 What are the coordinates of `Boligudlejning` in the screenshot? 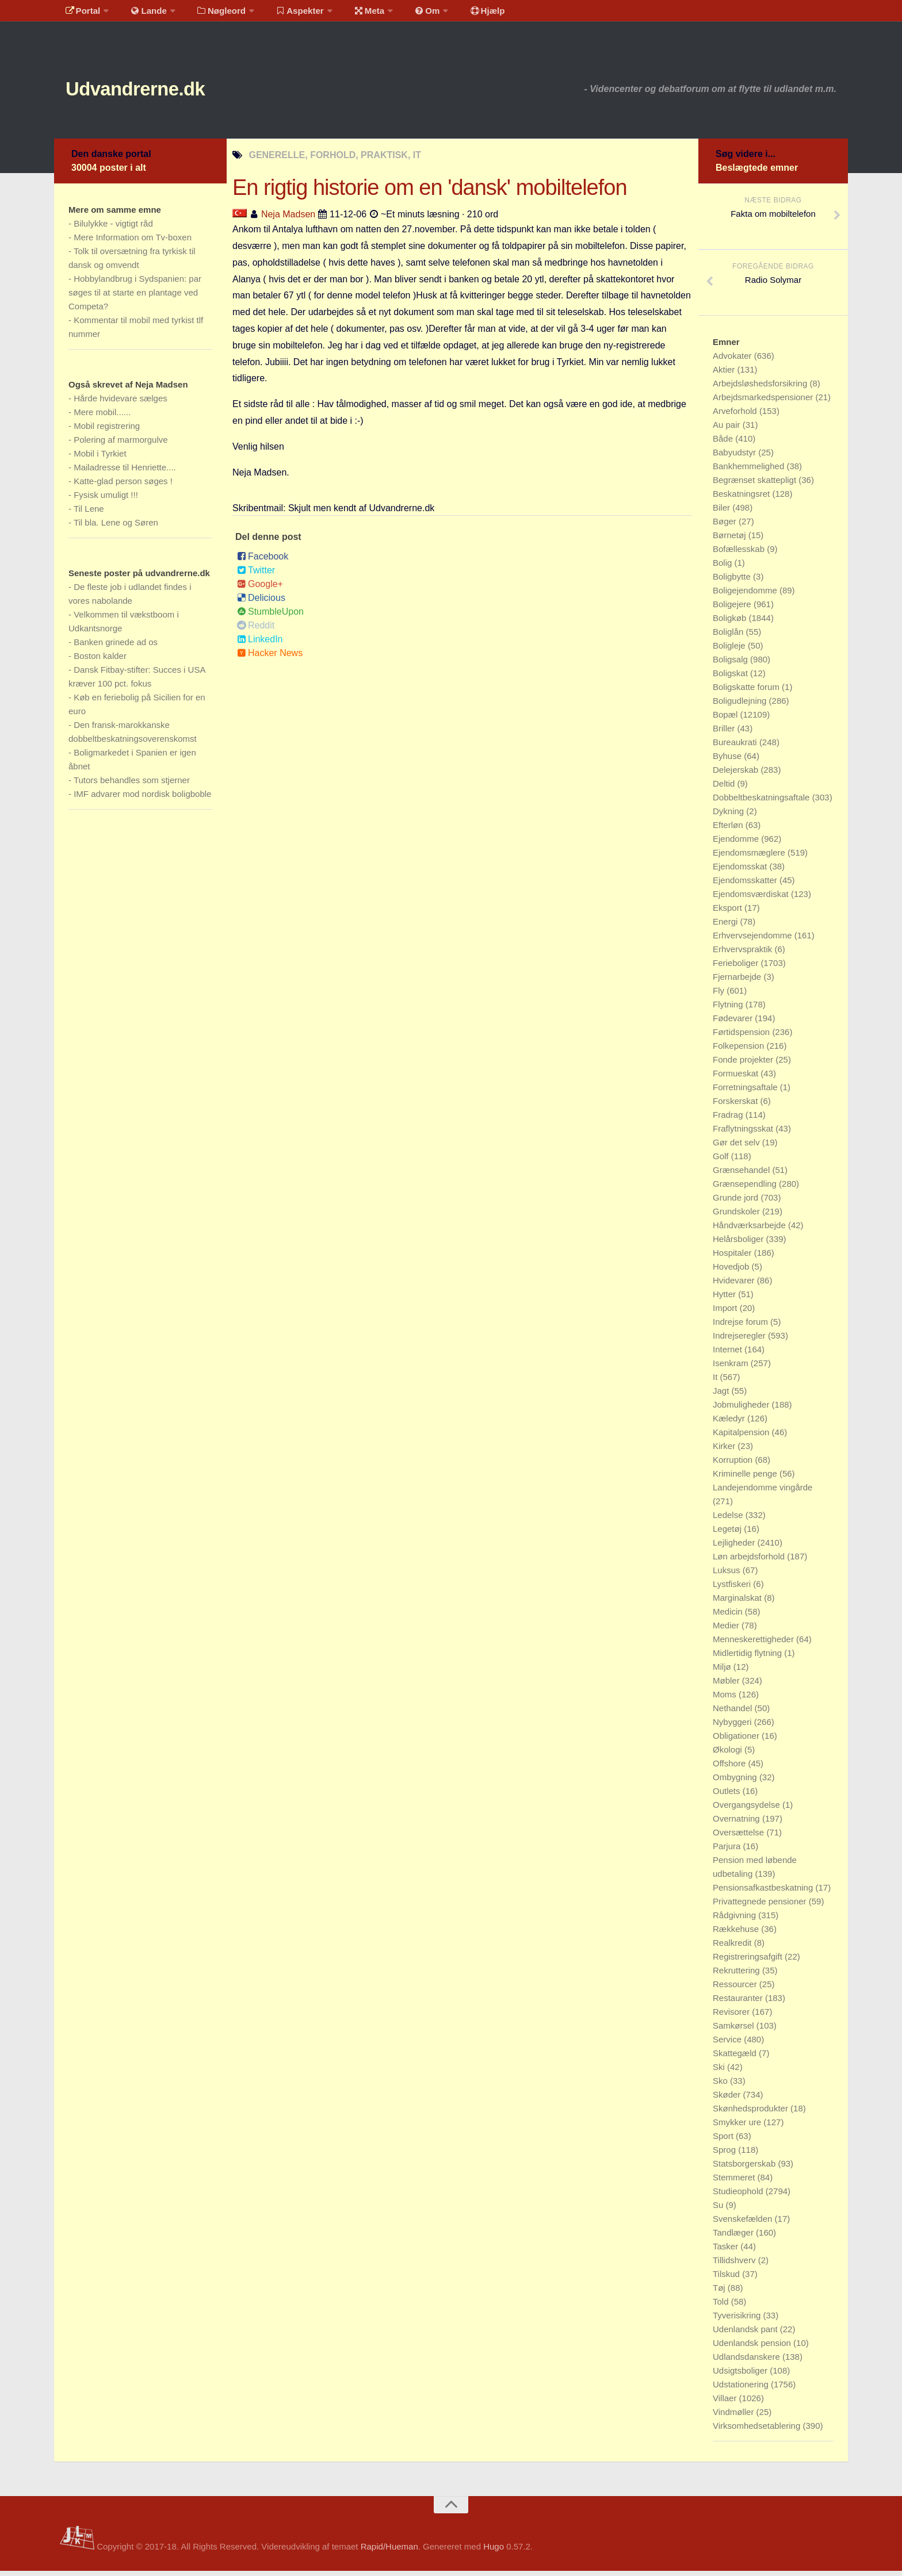 It's located at (741, 706).